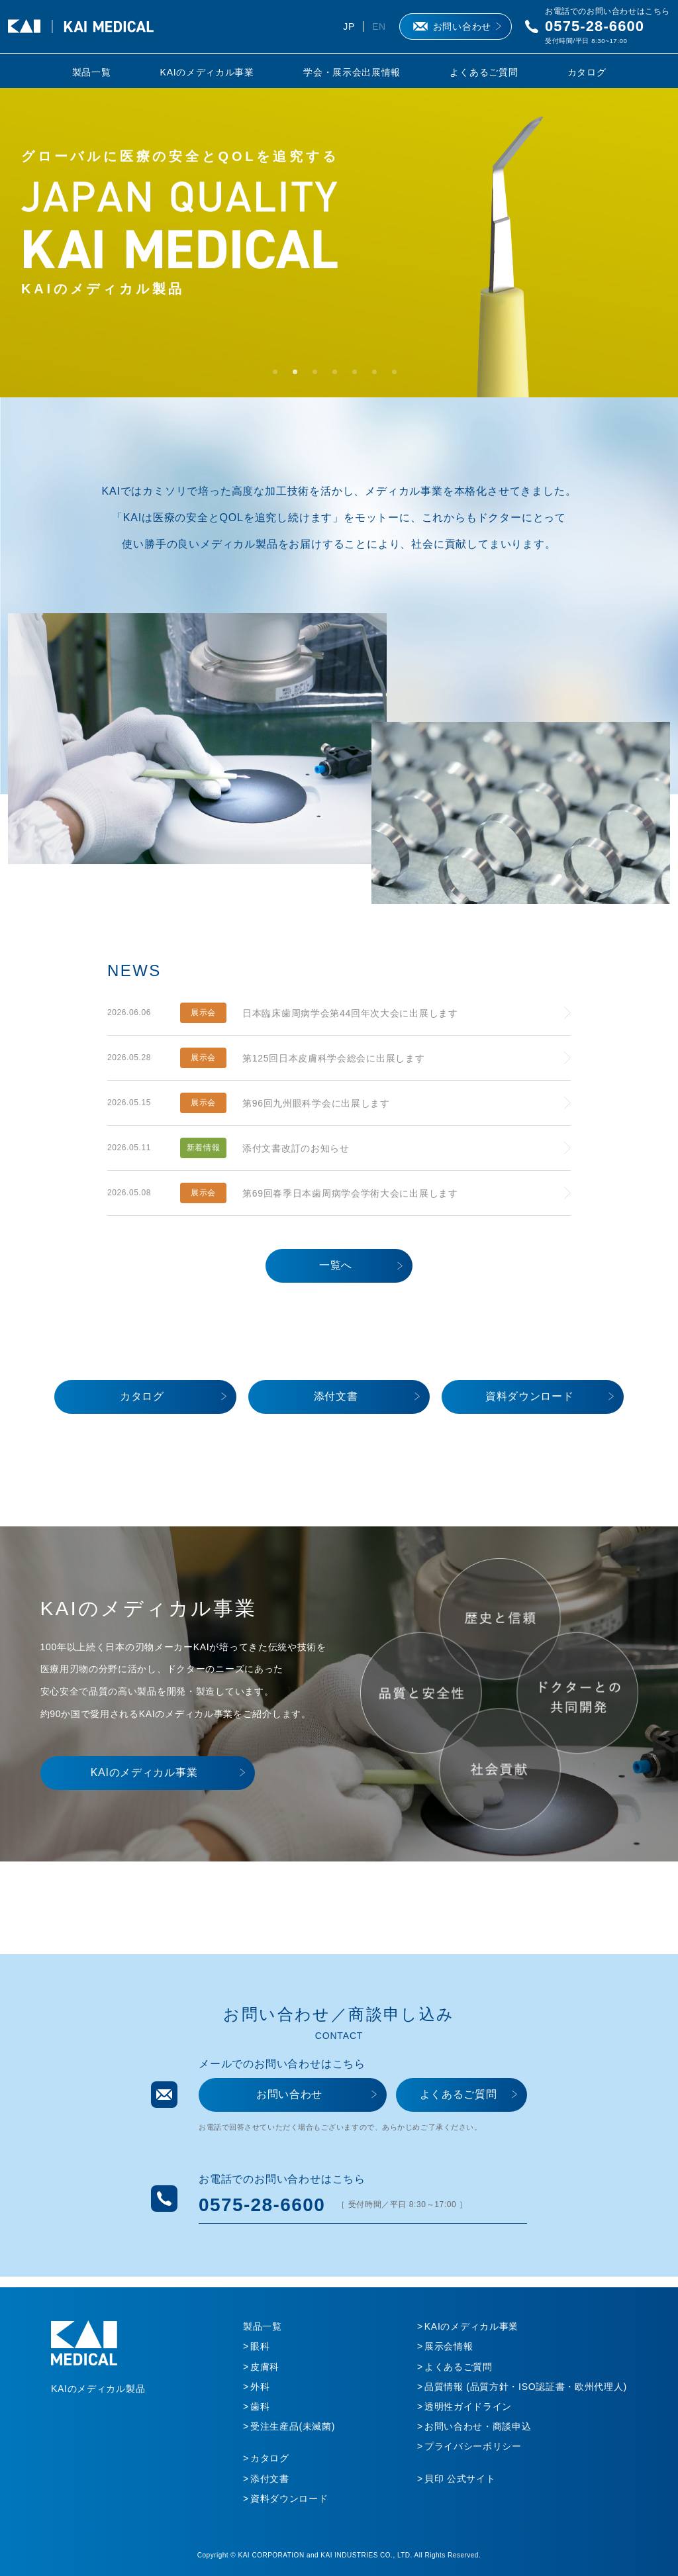 Image resolution: width=678 pixels, height=2576 pixels. What do you see at coordinates (379, 26) in the screenshot?
I see `EN` at bounding box center [379, 26].